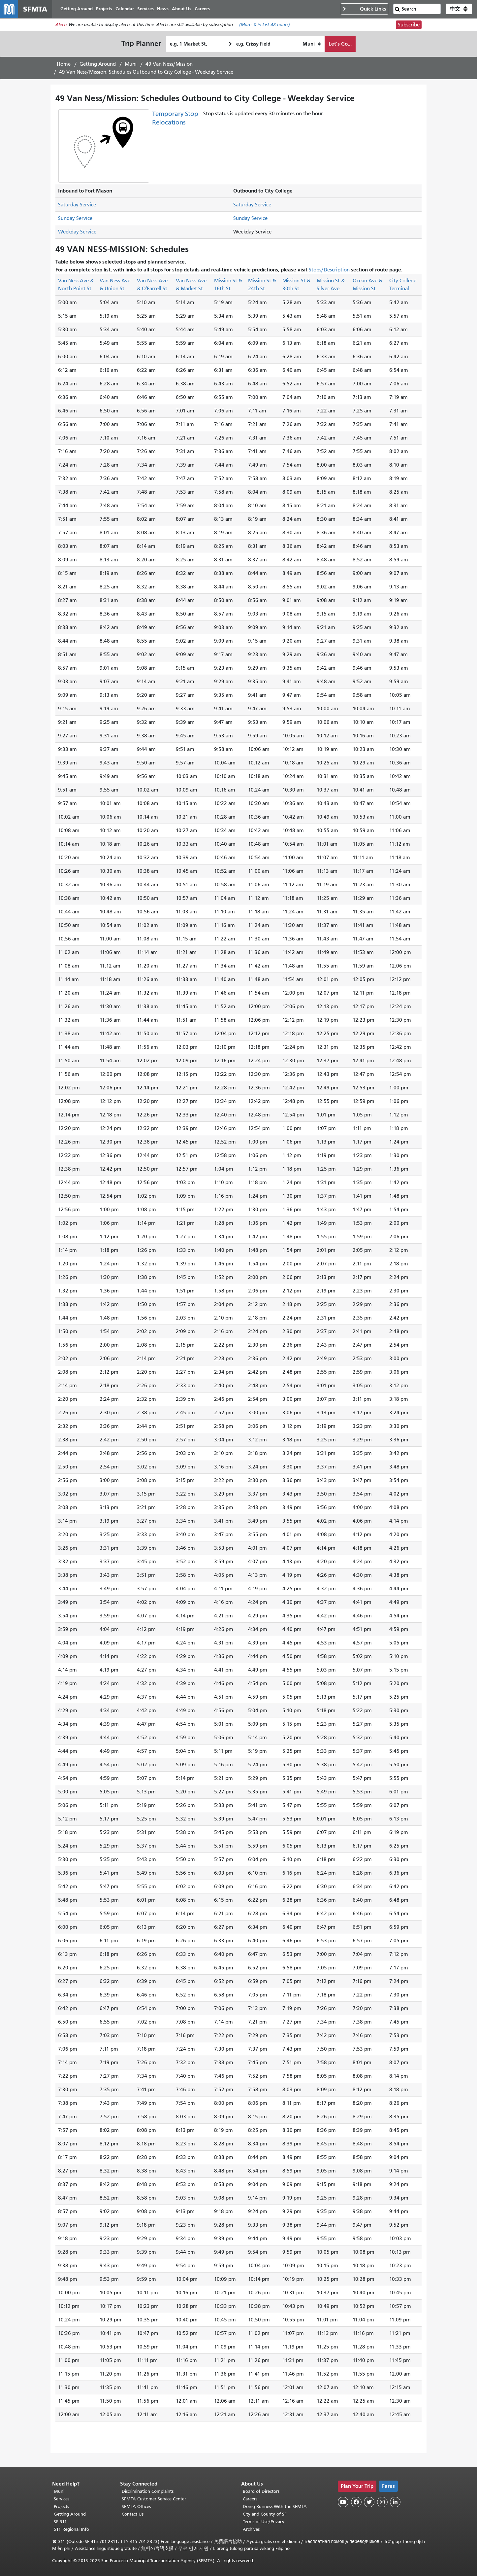 The height and width of the screenshot is (2576, 477). Describe the element at coordinates (169, 64) in the screenshot. I see `49 Van Ness/Mission` at that location.